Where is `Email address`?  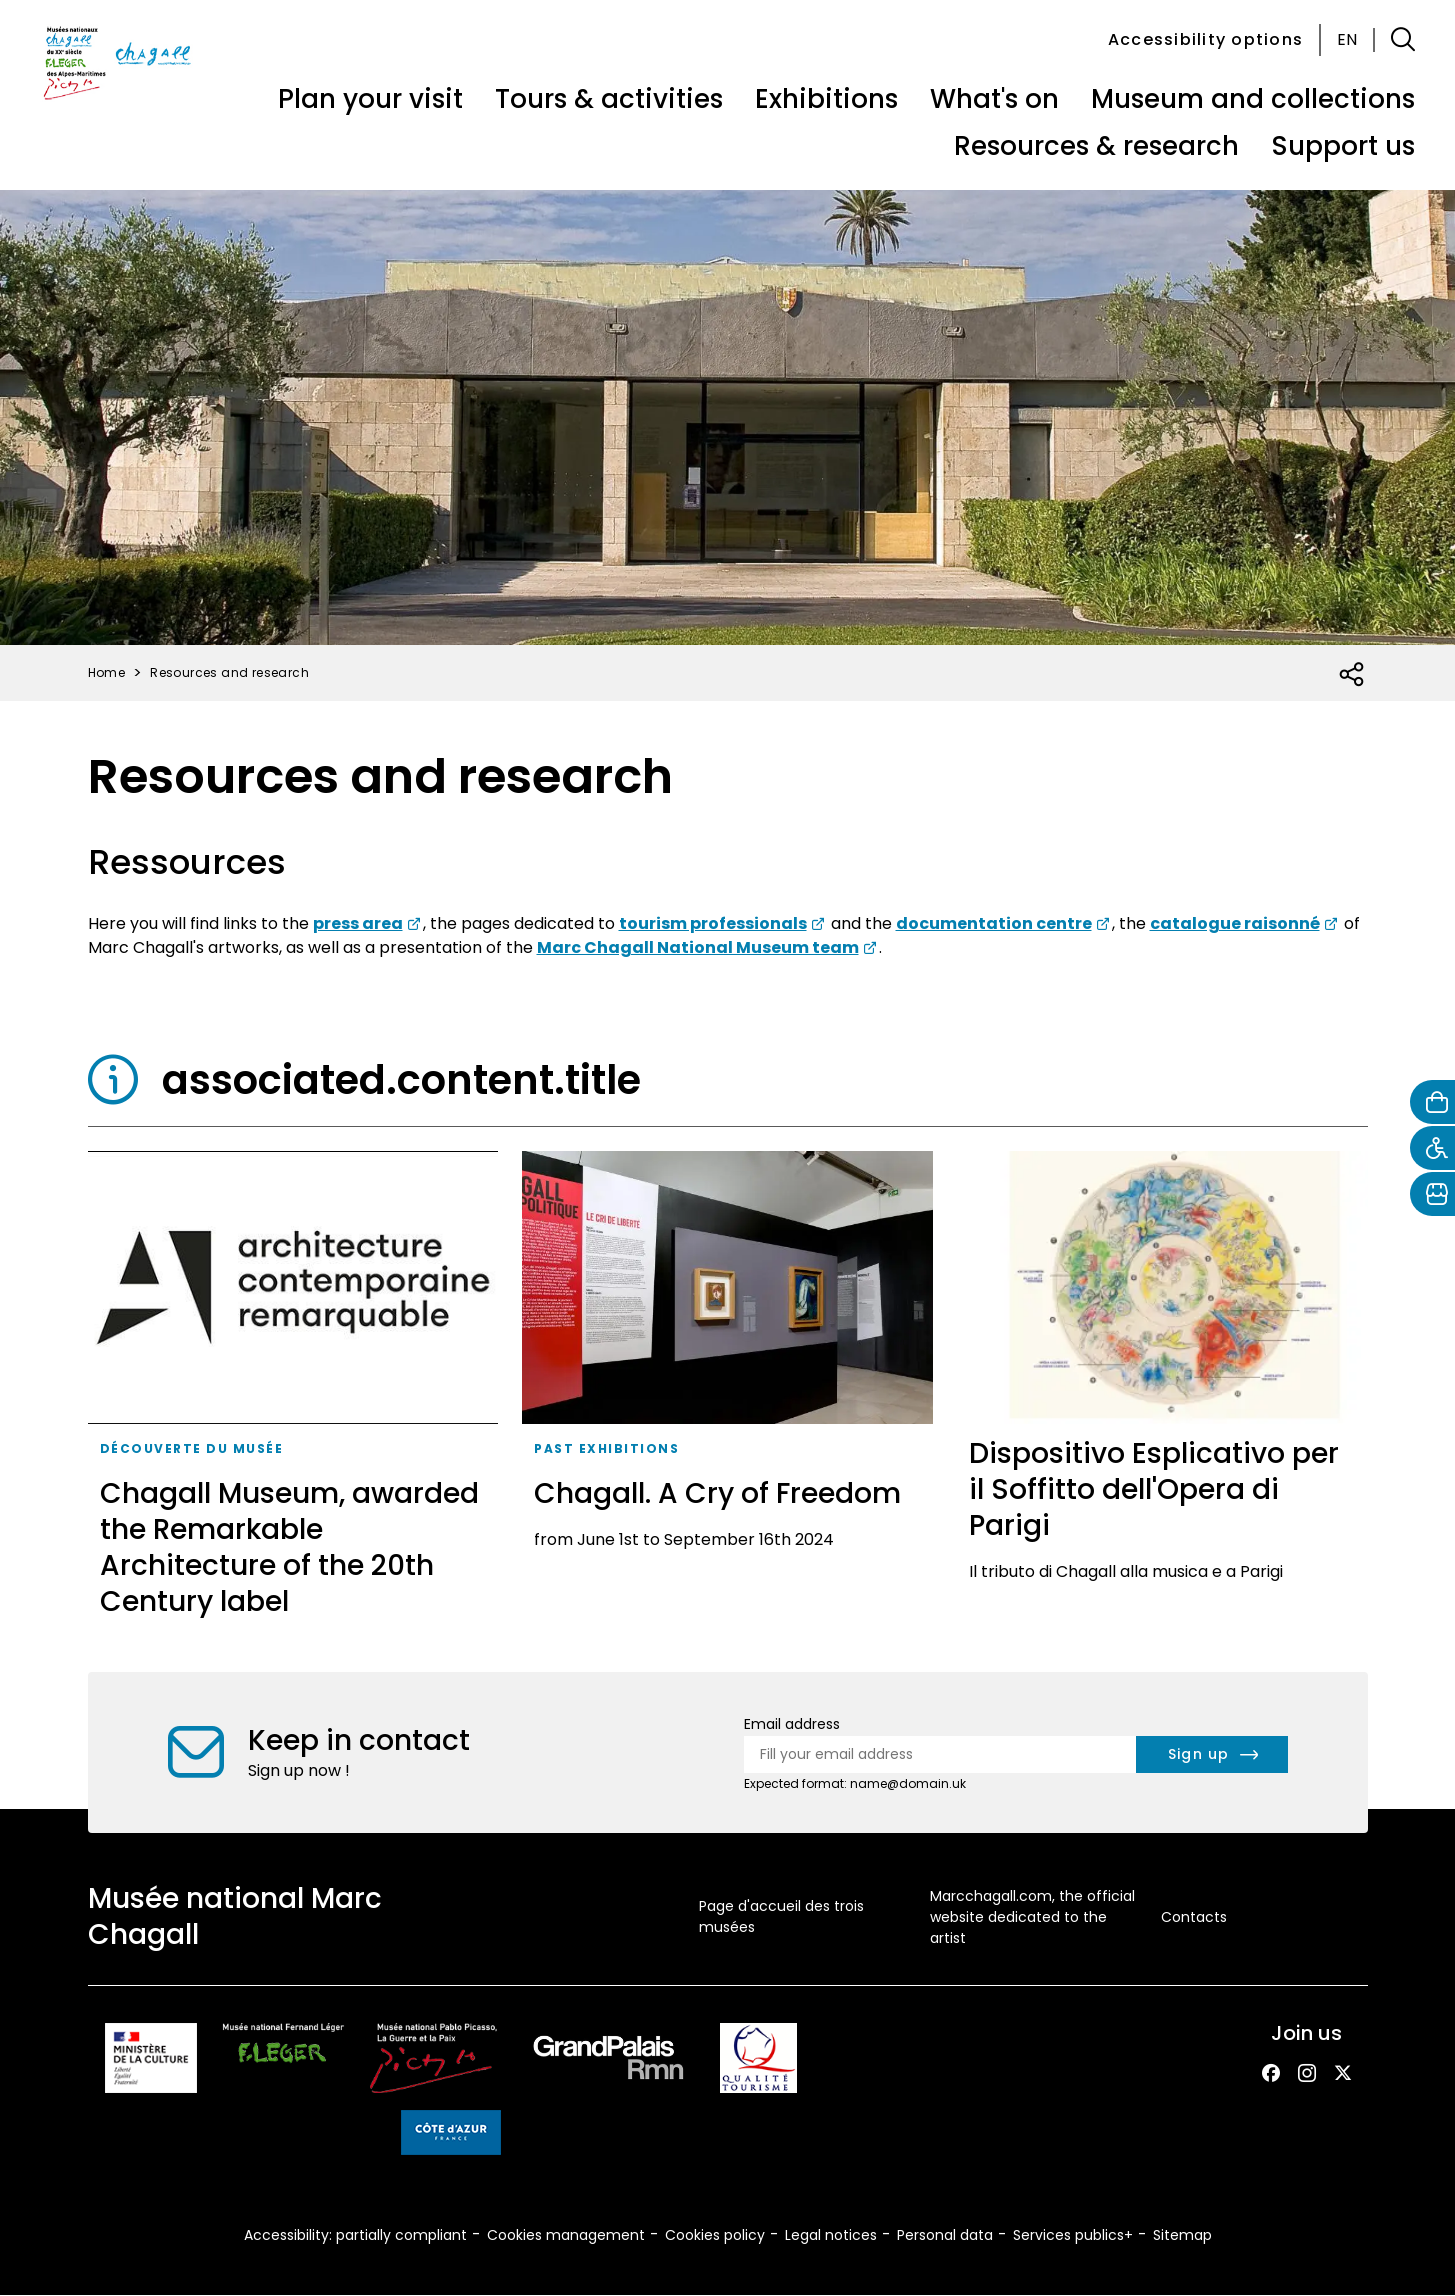
Email address is located at coordinates (792, 1724).